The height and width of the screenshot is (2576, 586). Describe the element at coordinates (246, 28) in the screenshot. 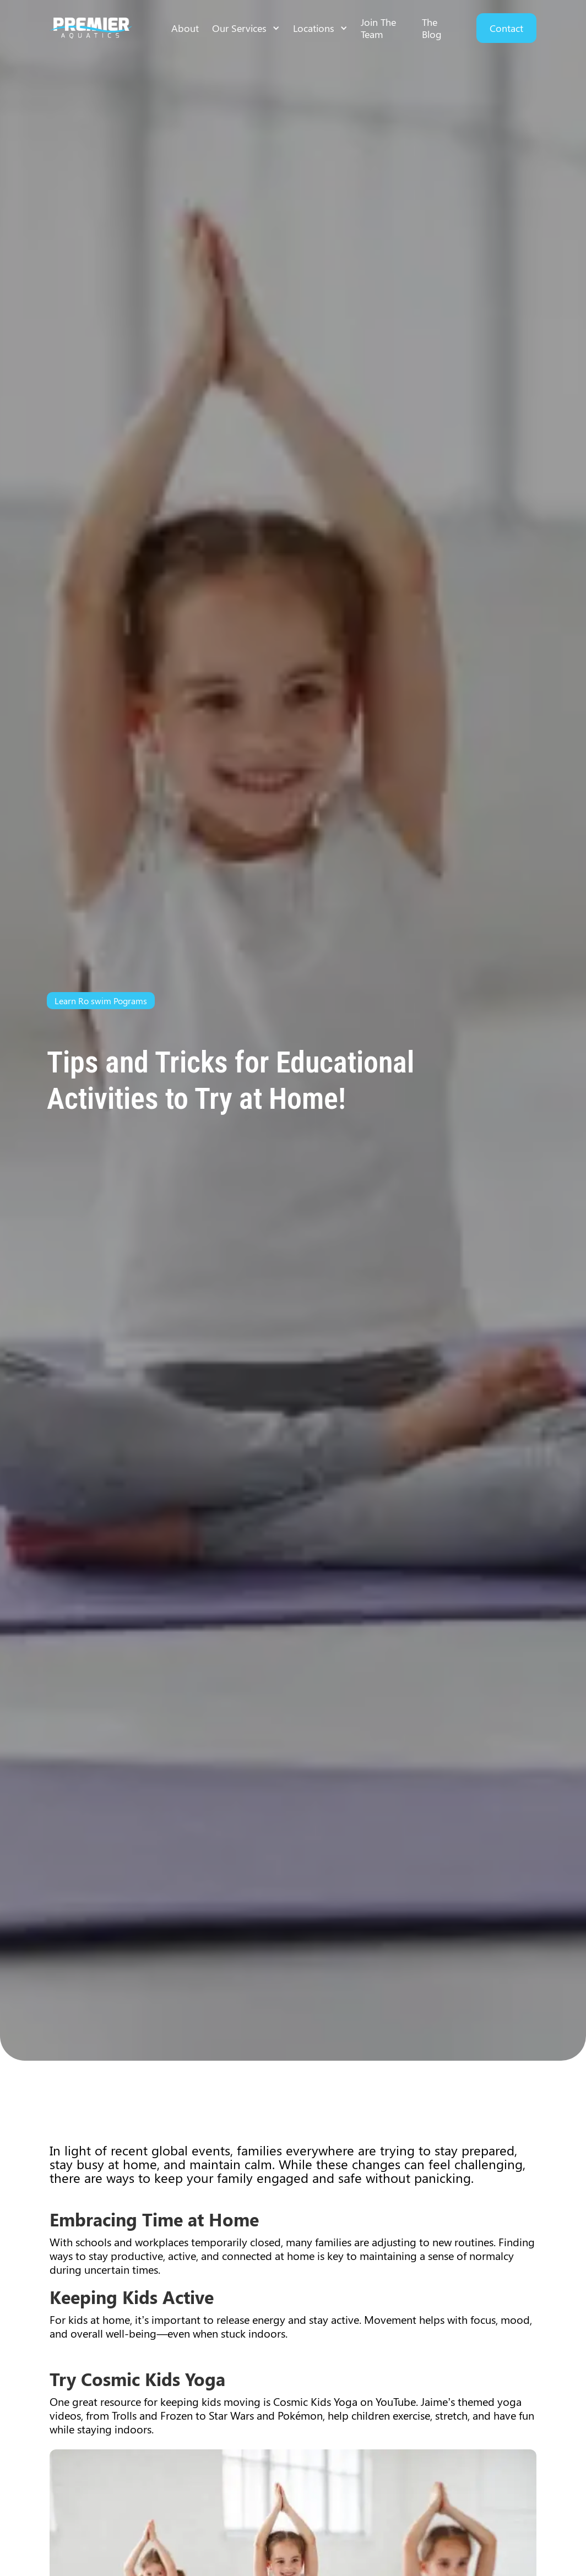

I see `[button]` at that location.